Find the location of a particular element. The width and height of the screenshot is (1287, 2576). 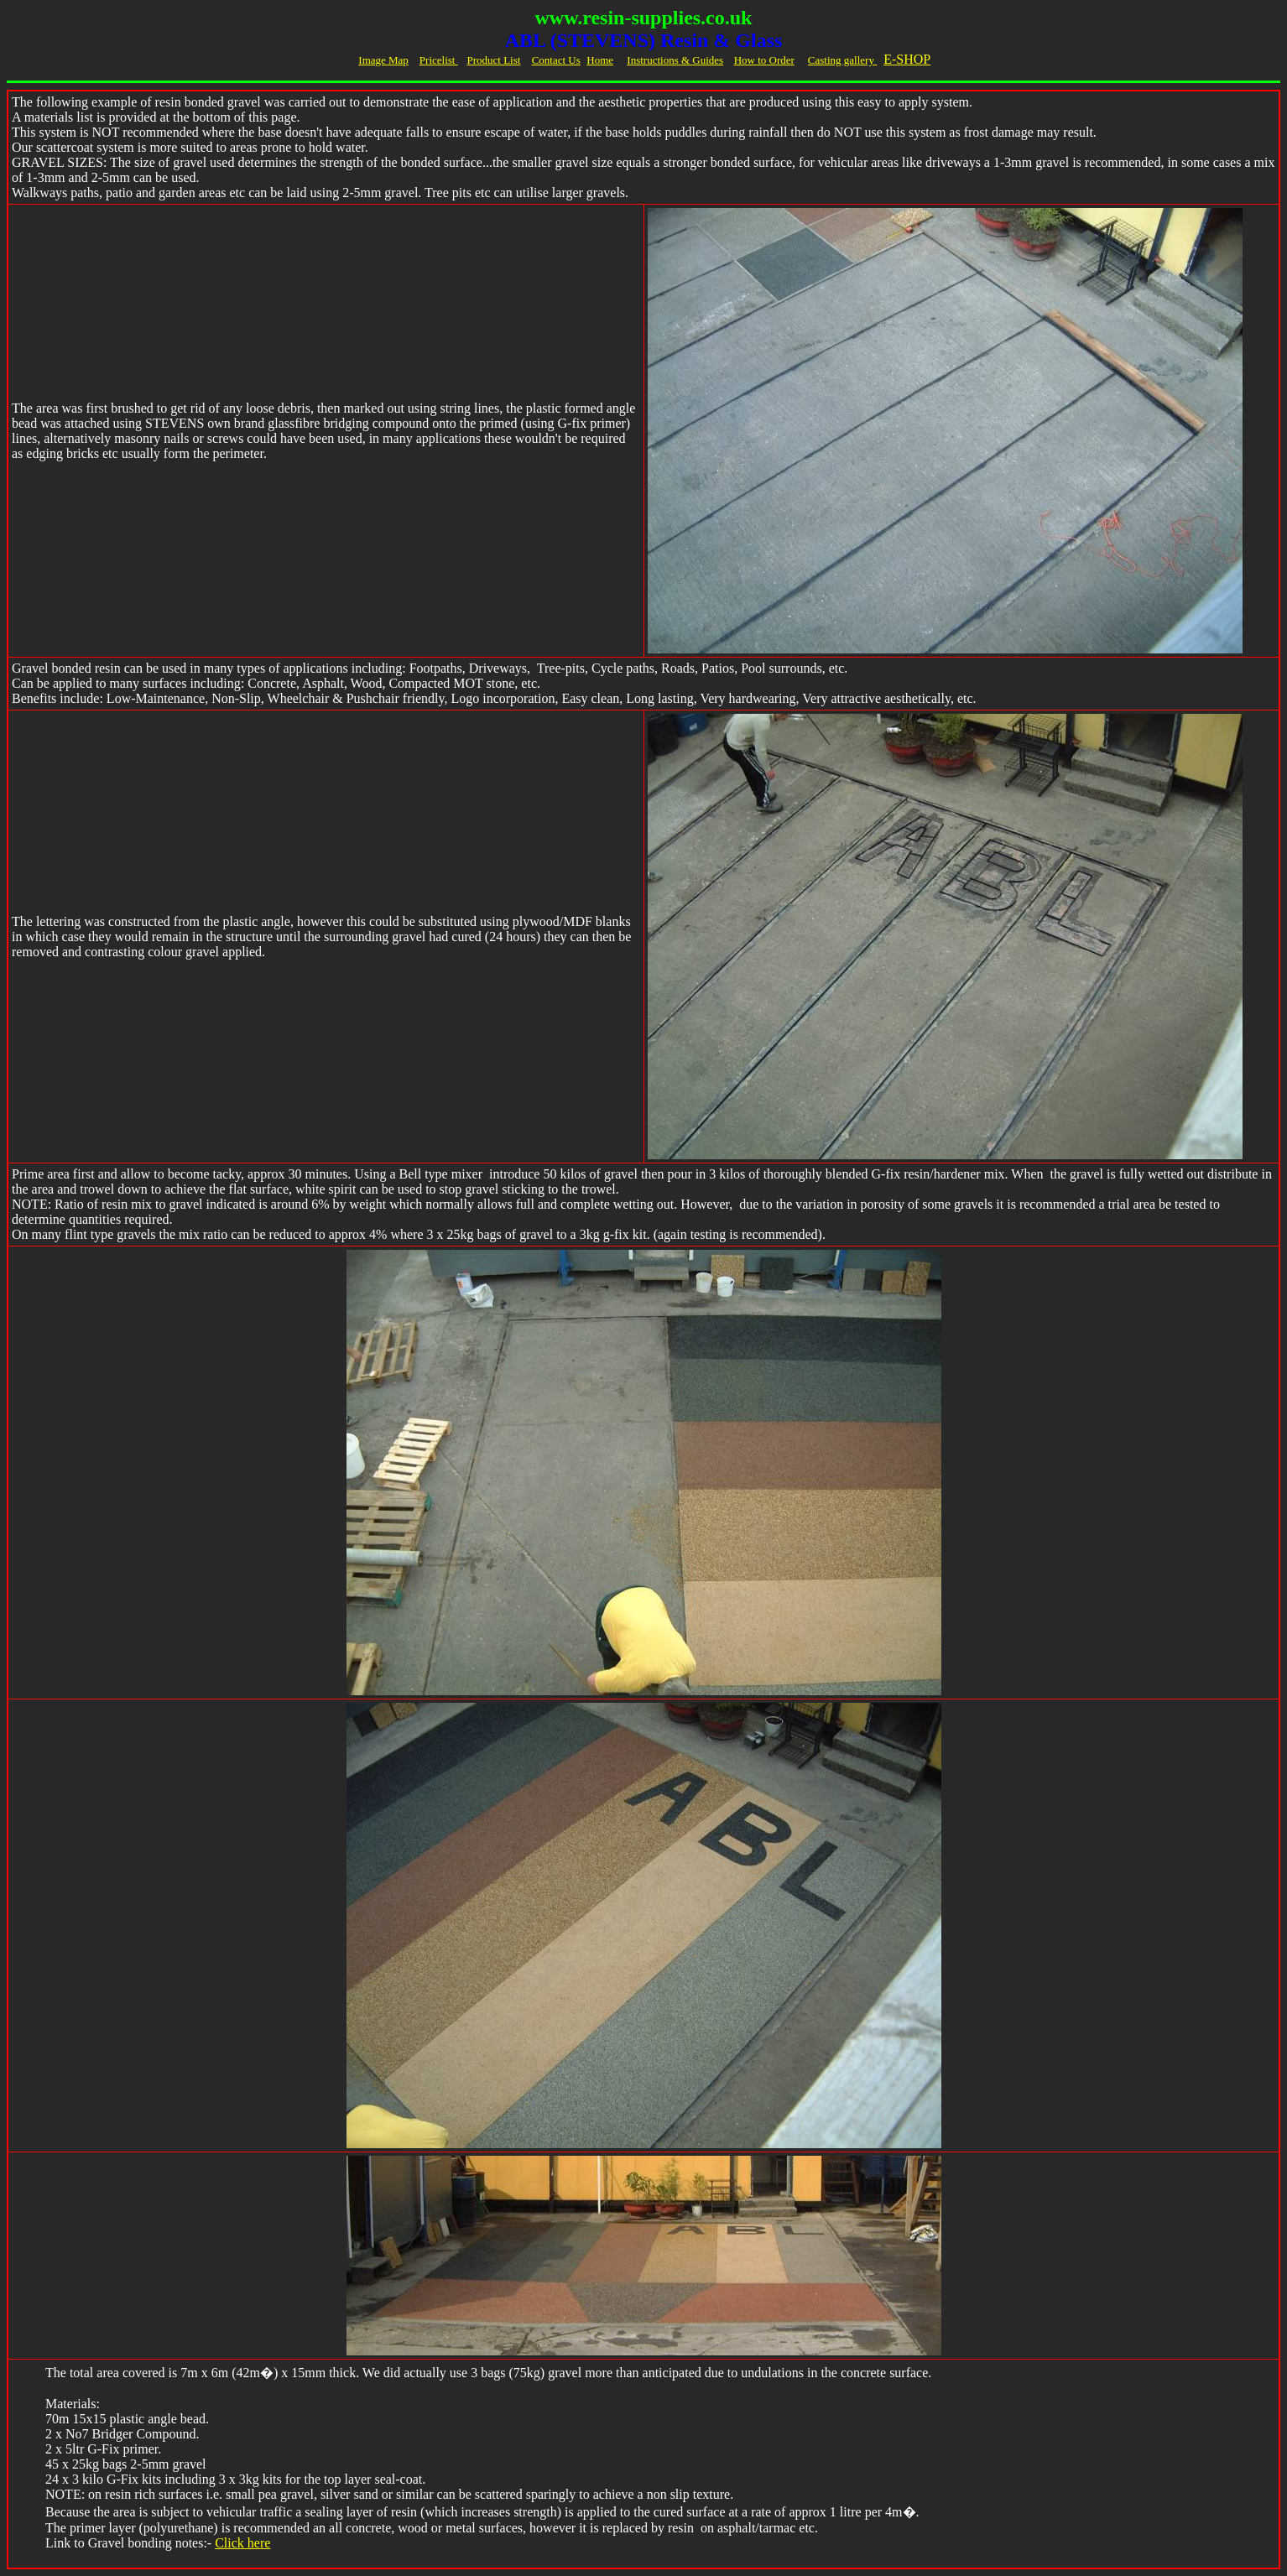

Pricelist is located at coordinates (438, 60).